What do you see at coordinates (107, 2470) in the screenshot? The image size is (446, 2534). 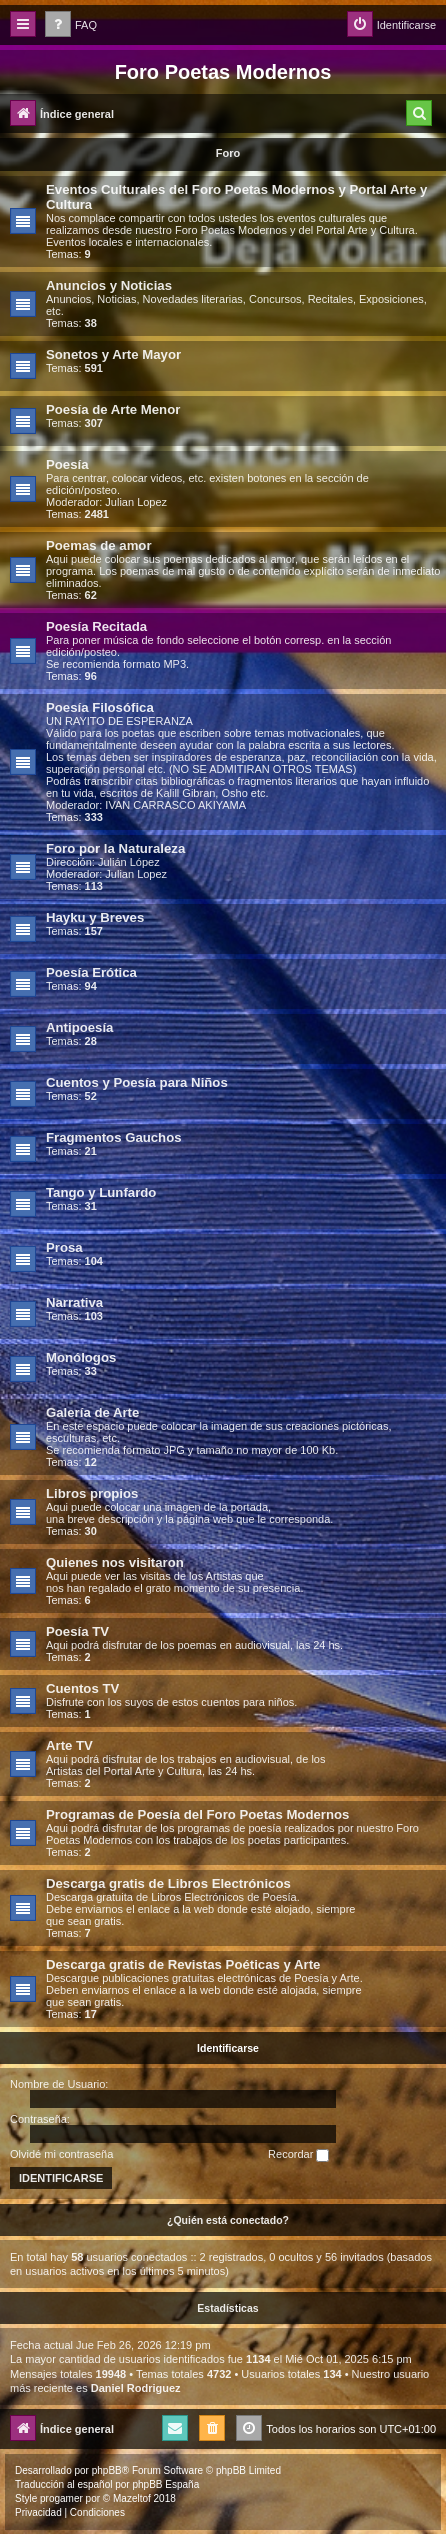 I see `phpBB` at bounding box center [107, 2470].